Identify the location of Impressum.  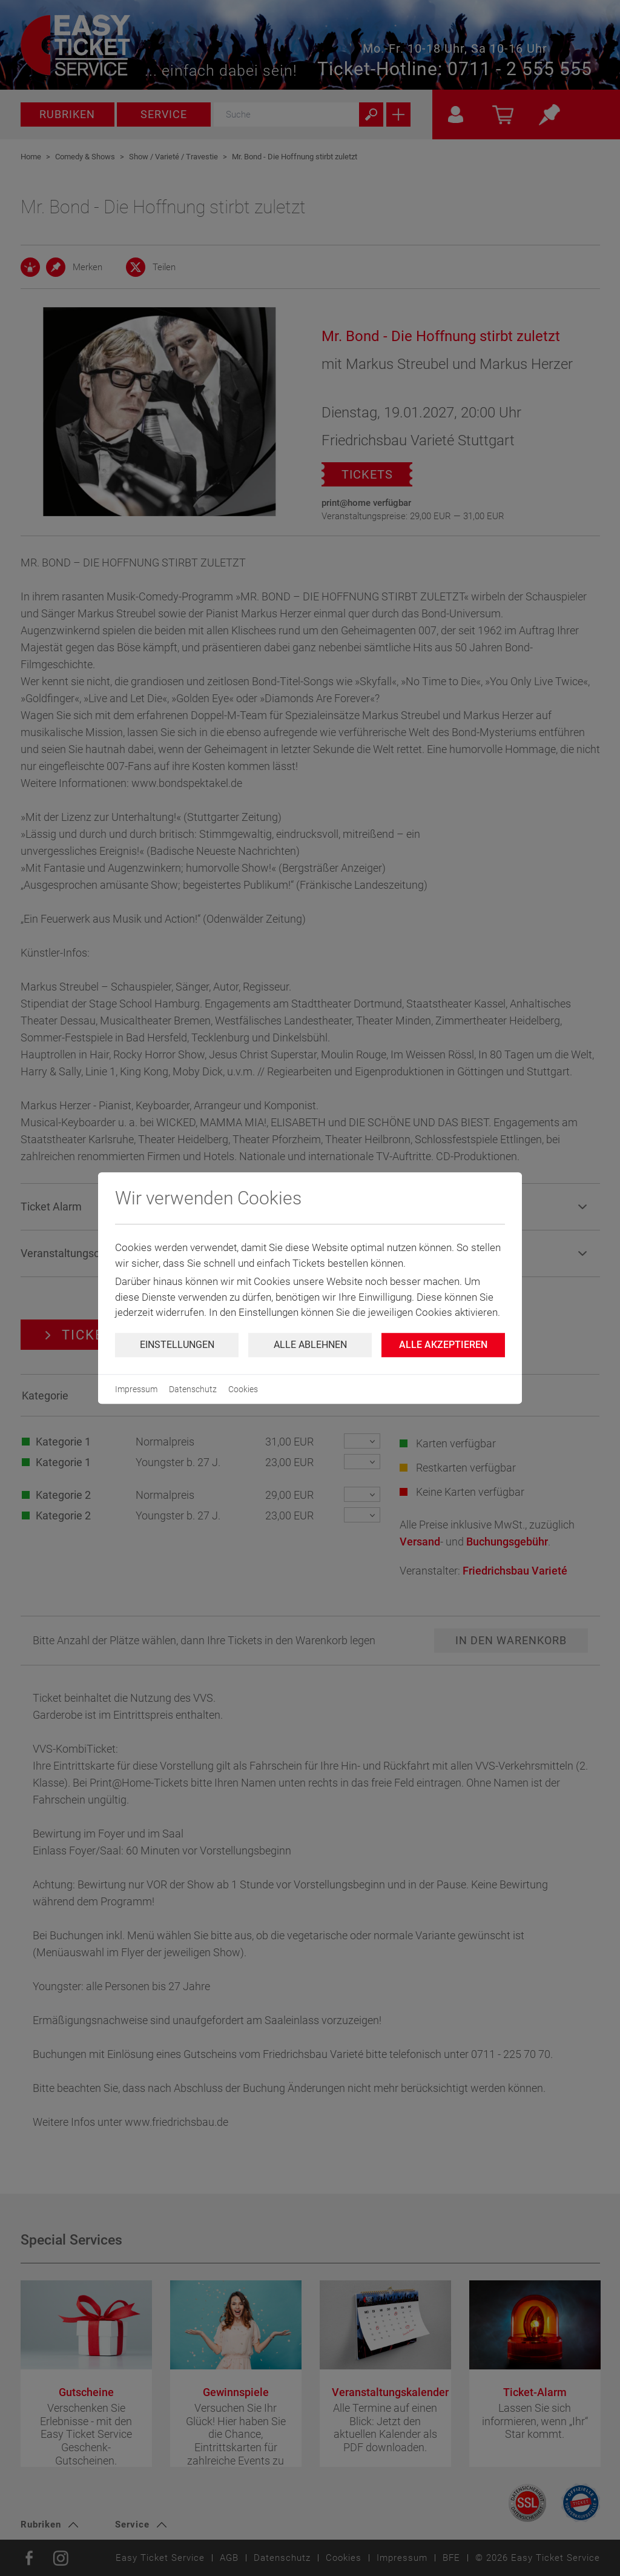
(136, 1389).